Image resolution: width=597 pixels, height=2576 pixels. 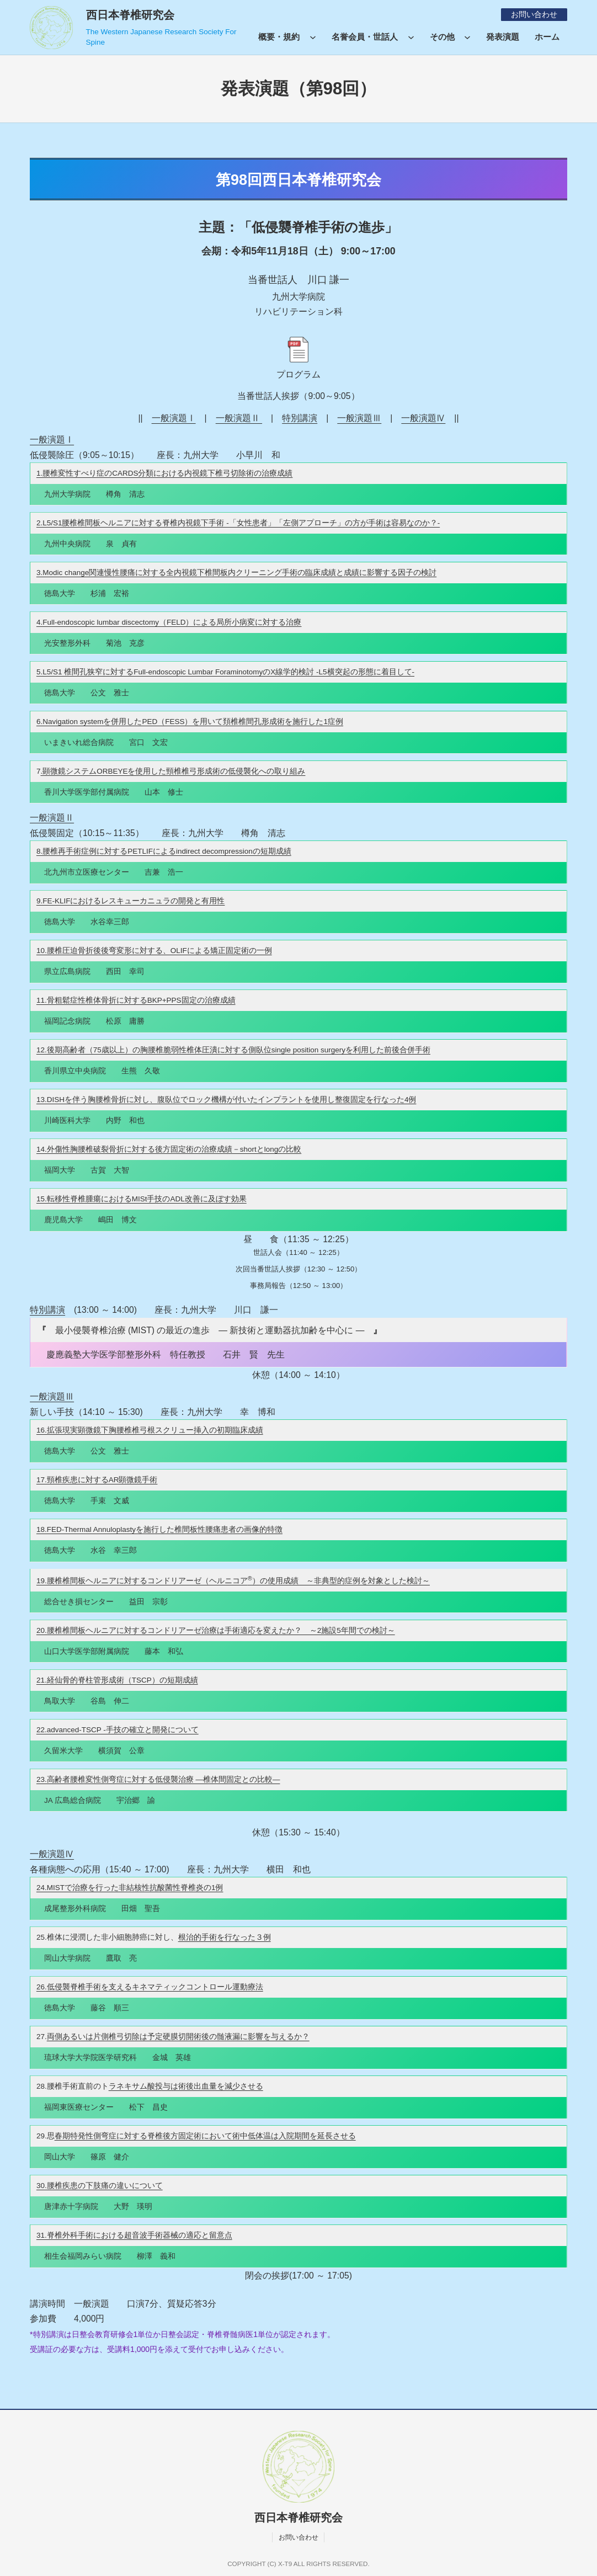 What do you see at coordinates (172, 771) in the screenshot?
I see `.顕微鏡システムORBEYEを使用した頸椎椎弓形成術の低侵襲化への取り組み` at bounding box center [172, 771].